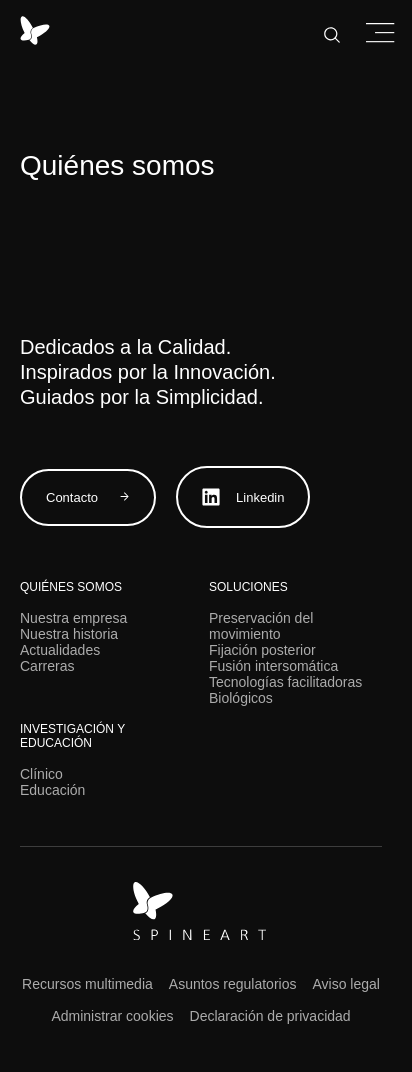  I want to click on Educación, so click(52, 790).